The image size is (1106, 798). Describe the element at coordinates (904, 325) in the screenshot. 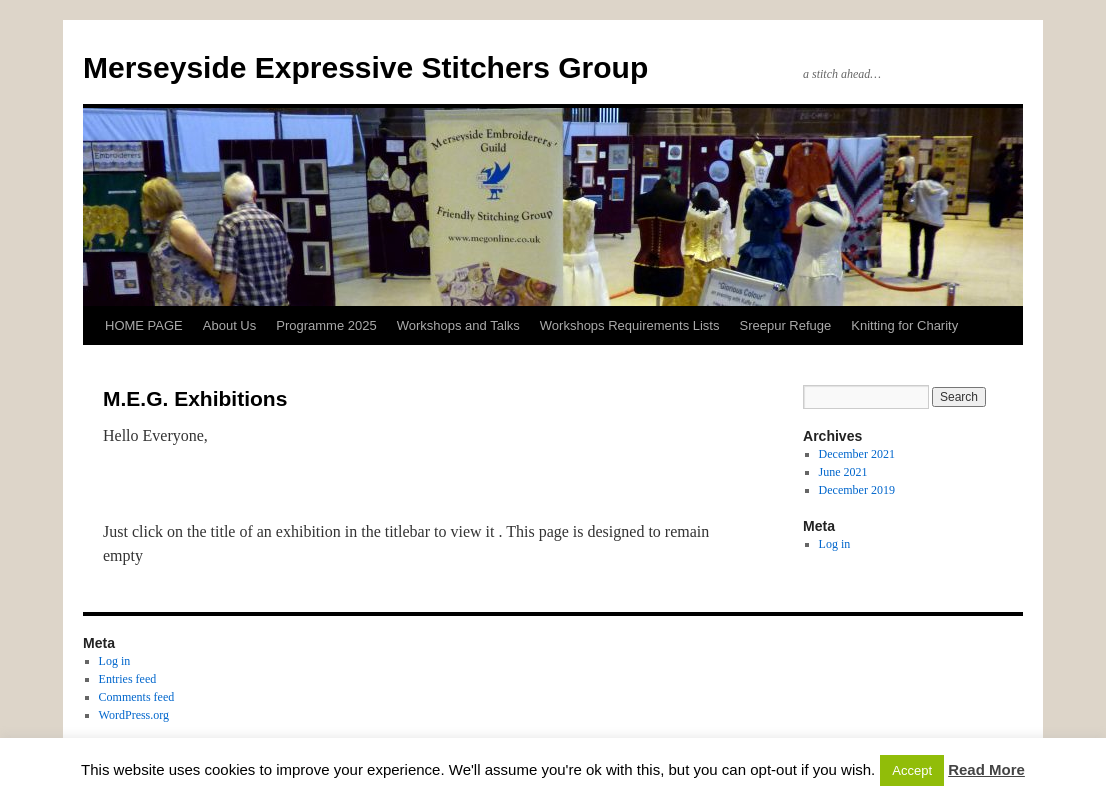

I see `Knitting for Charity` at that location.